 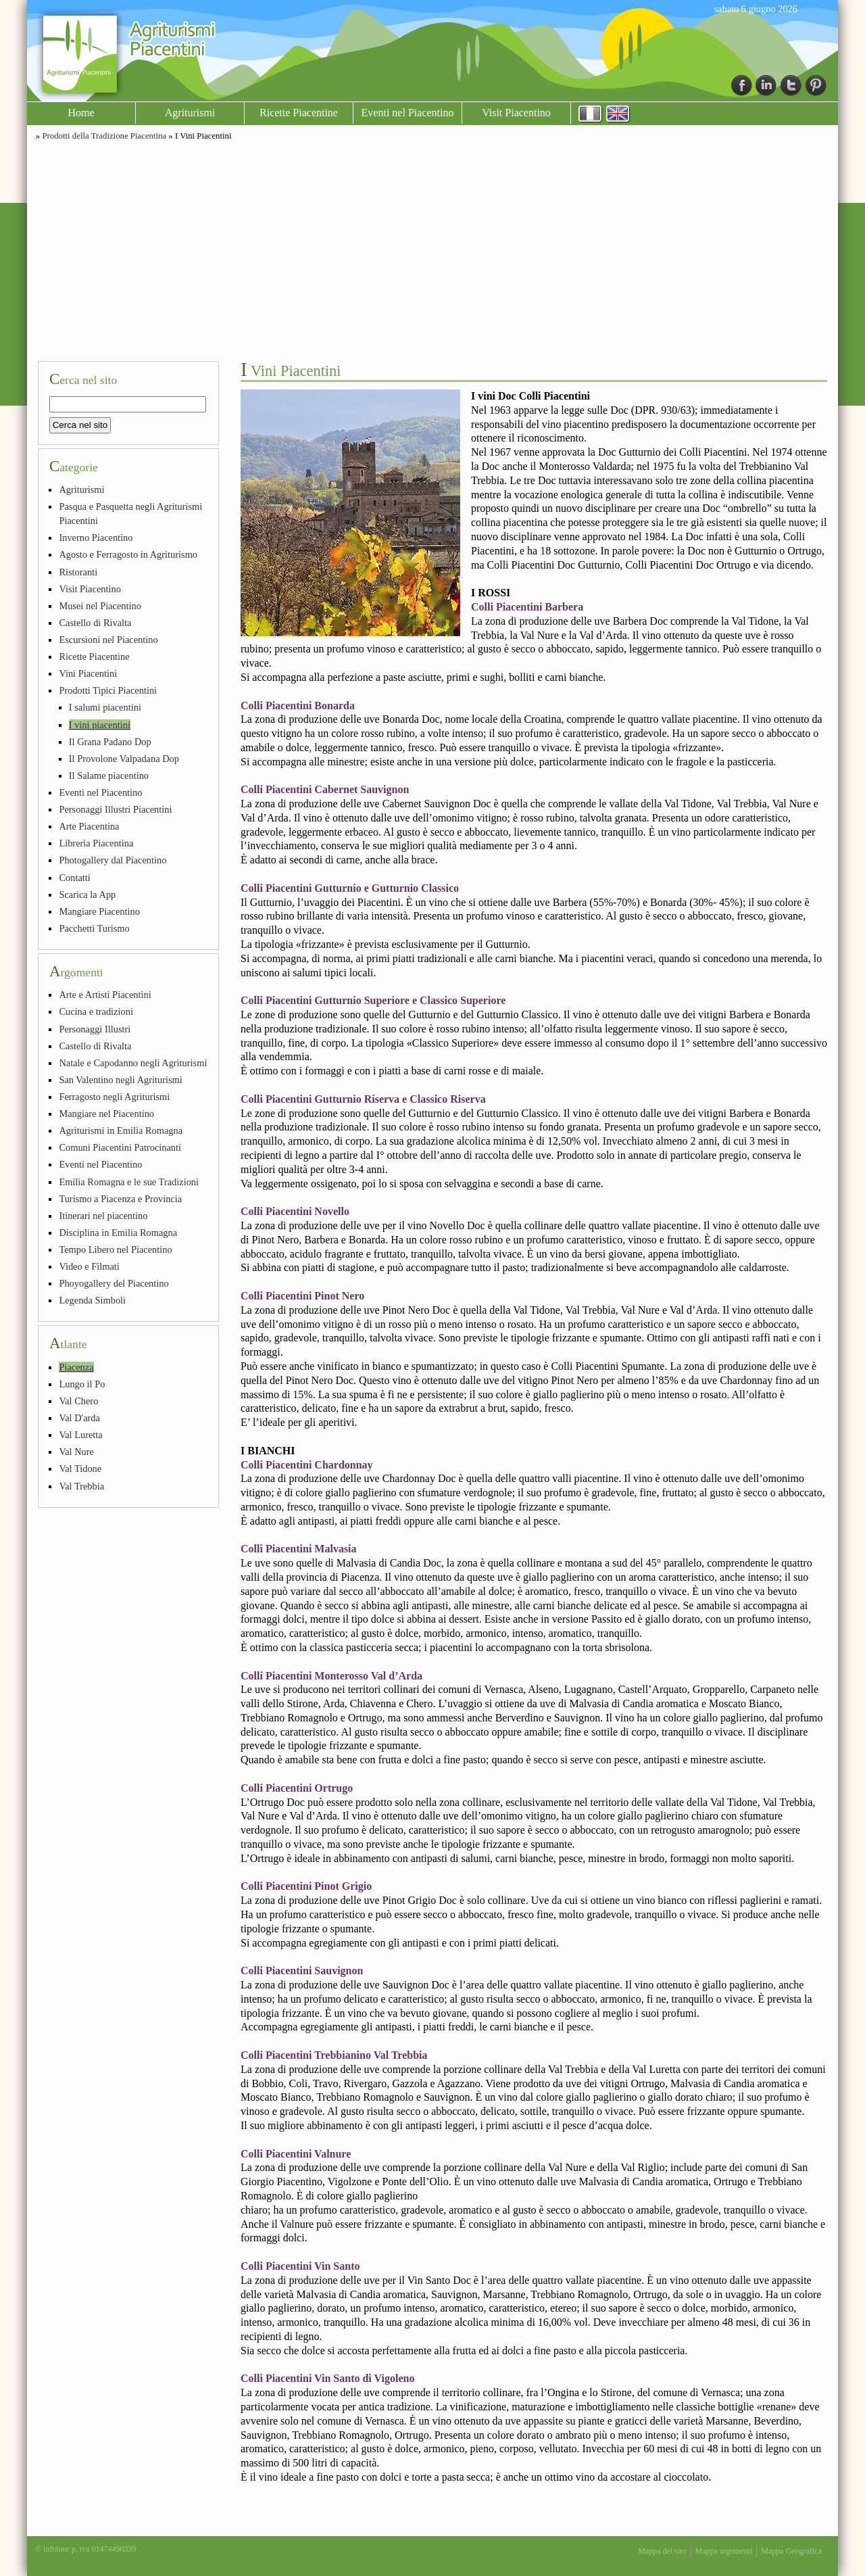 What do you see at coordinates (120, 1130) in the screenshot?
I see `Agriturismi in Emilia Romagna` at bounding box center [120, 1130].